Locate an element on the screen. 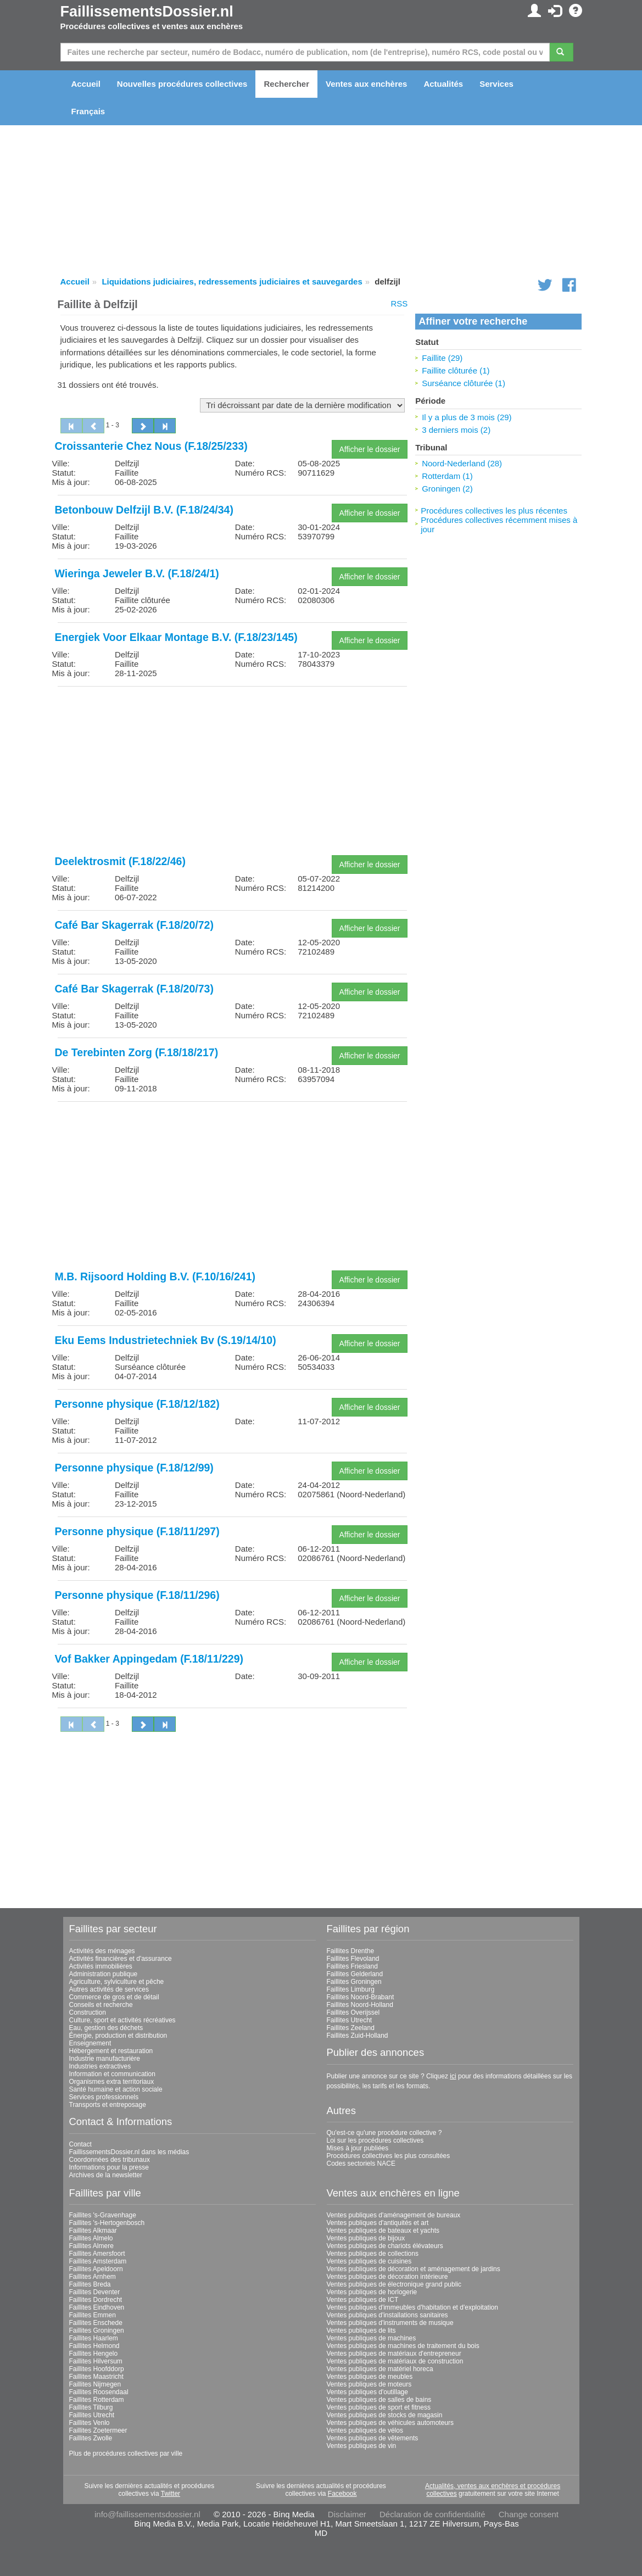 The height and width of the screenshot is (2576, 642). Activités financières et d'assurance is located at coordinates (120, 1958).